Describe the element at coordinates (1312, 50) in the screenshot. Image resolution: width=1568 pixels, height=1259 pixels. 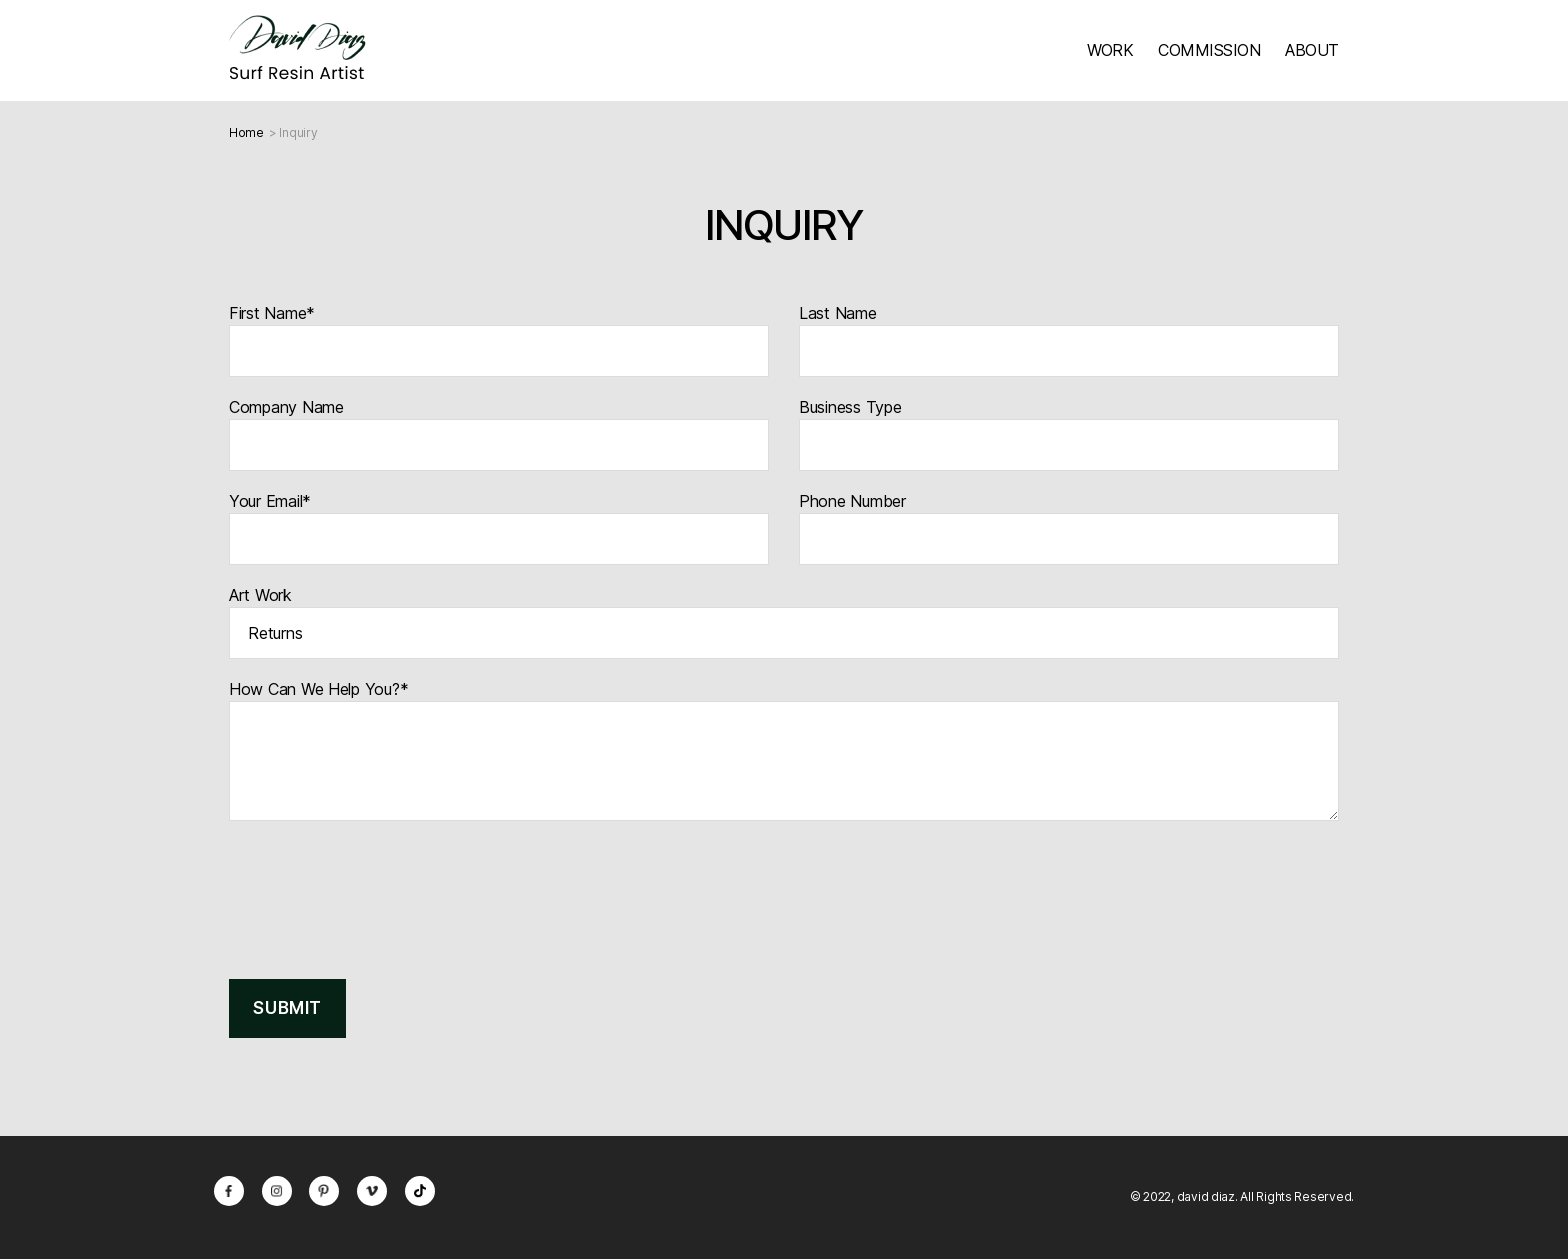
I see `ABOUT` at that location.